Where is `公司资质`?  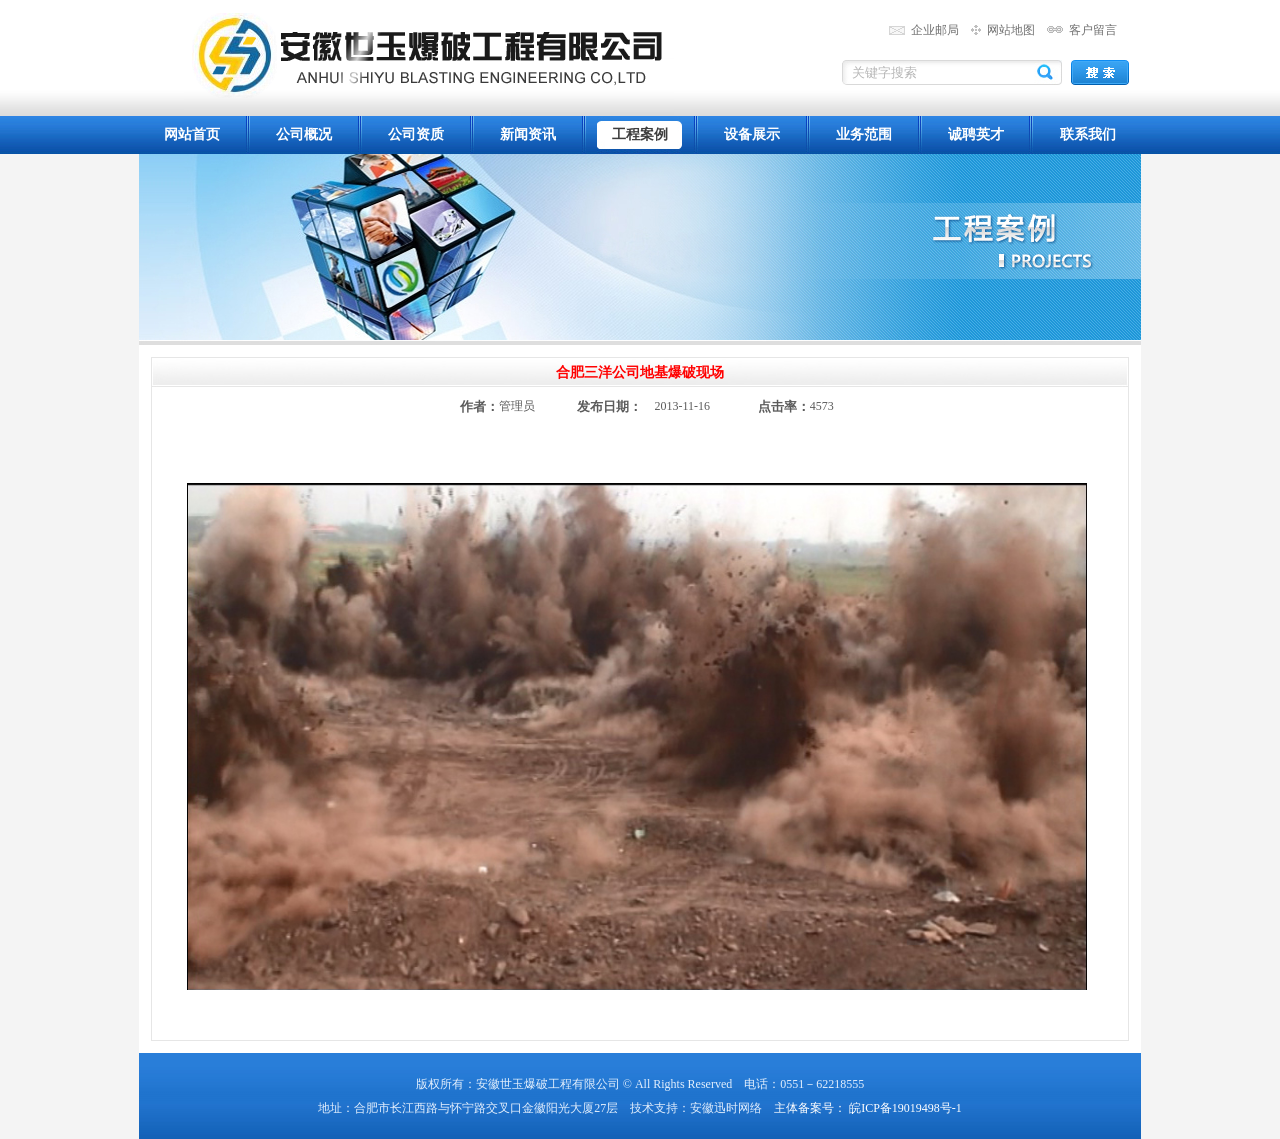
公司资质 is located at coordinates (416, 134).